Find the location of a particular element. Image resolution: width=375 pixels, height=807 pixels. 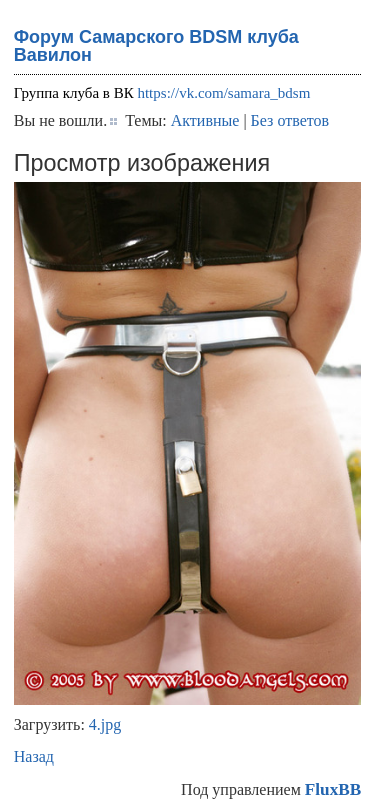

https://vk.com/samara_bdsm is located at coordinates (223, 93).